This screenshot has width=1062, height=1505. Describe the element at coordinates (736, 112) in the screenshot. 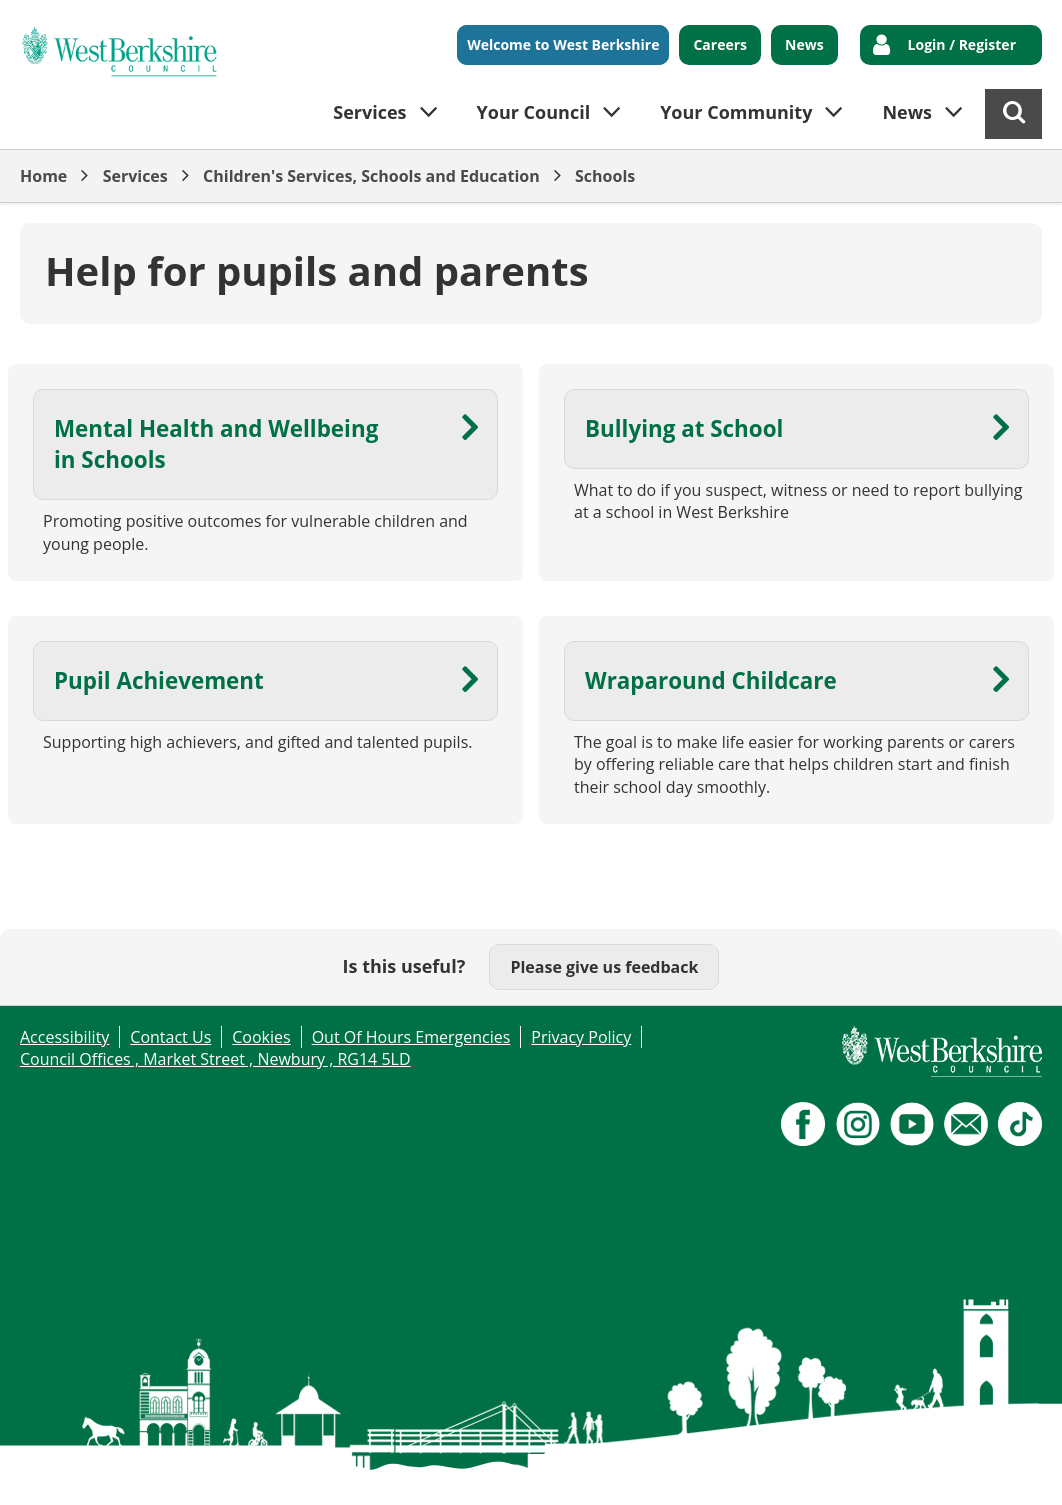

I see `Your Community [button]` at that location.